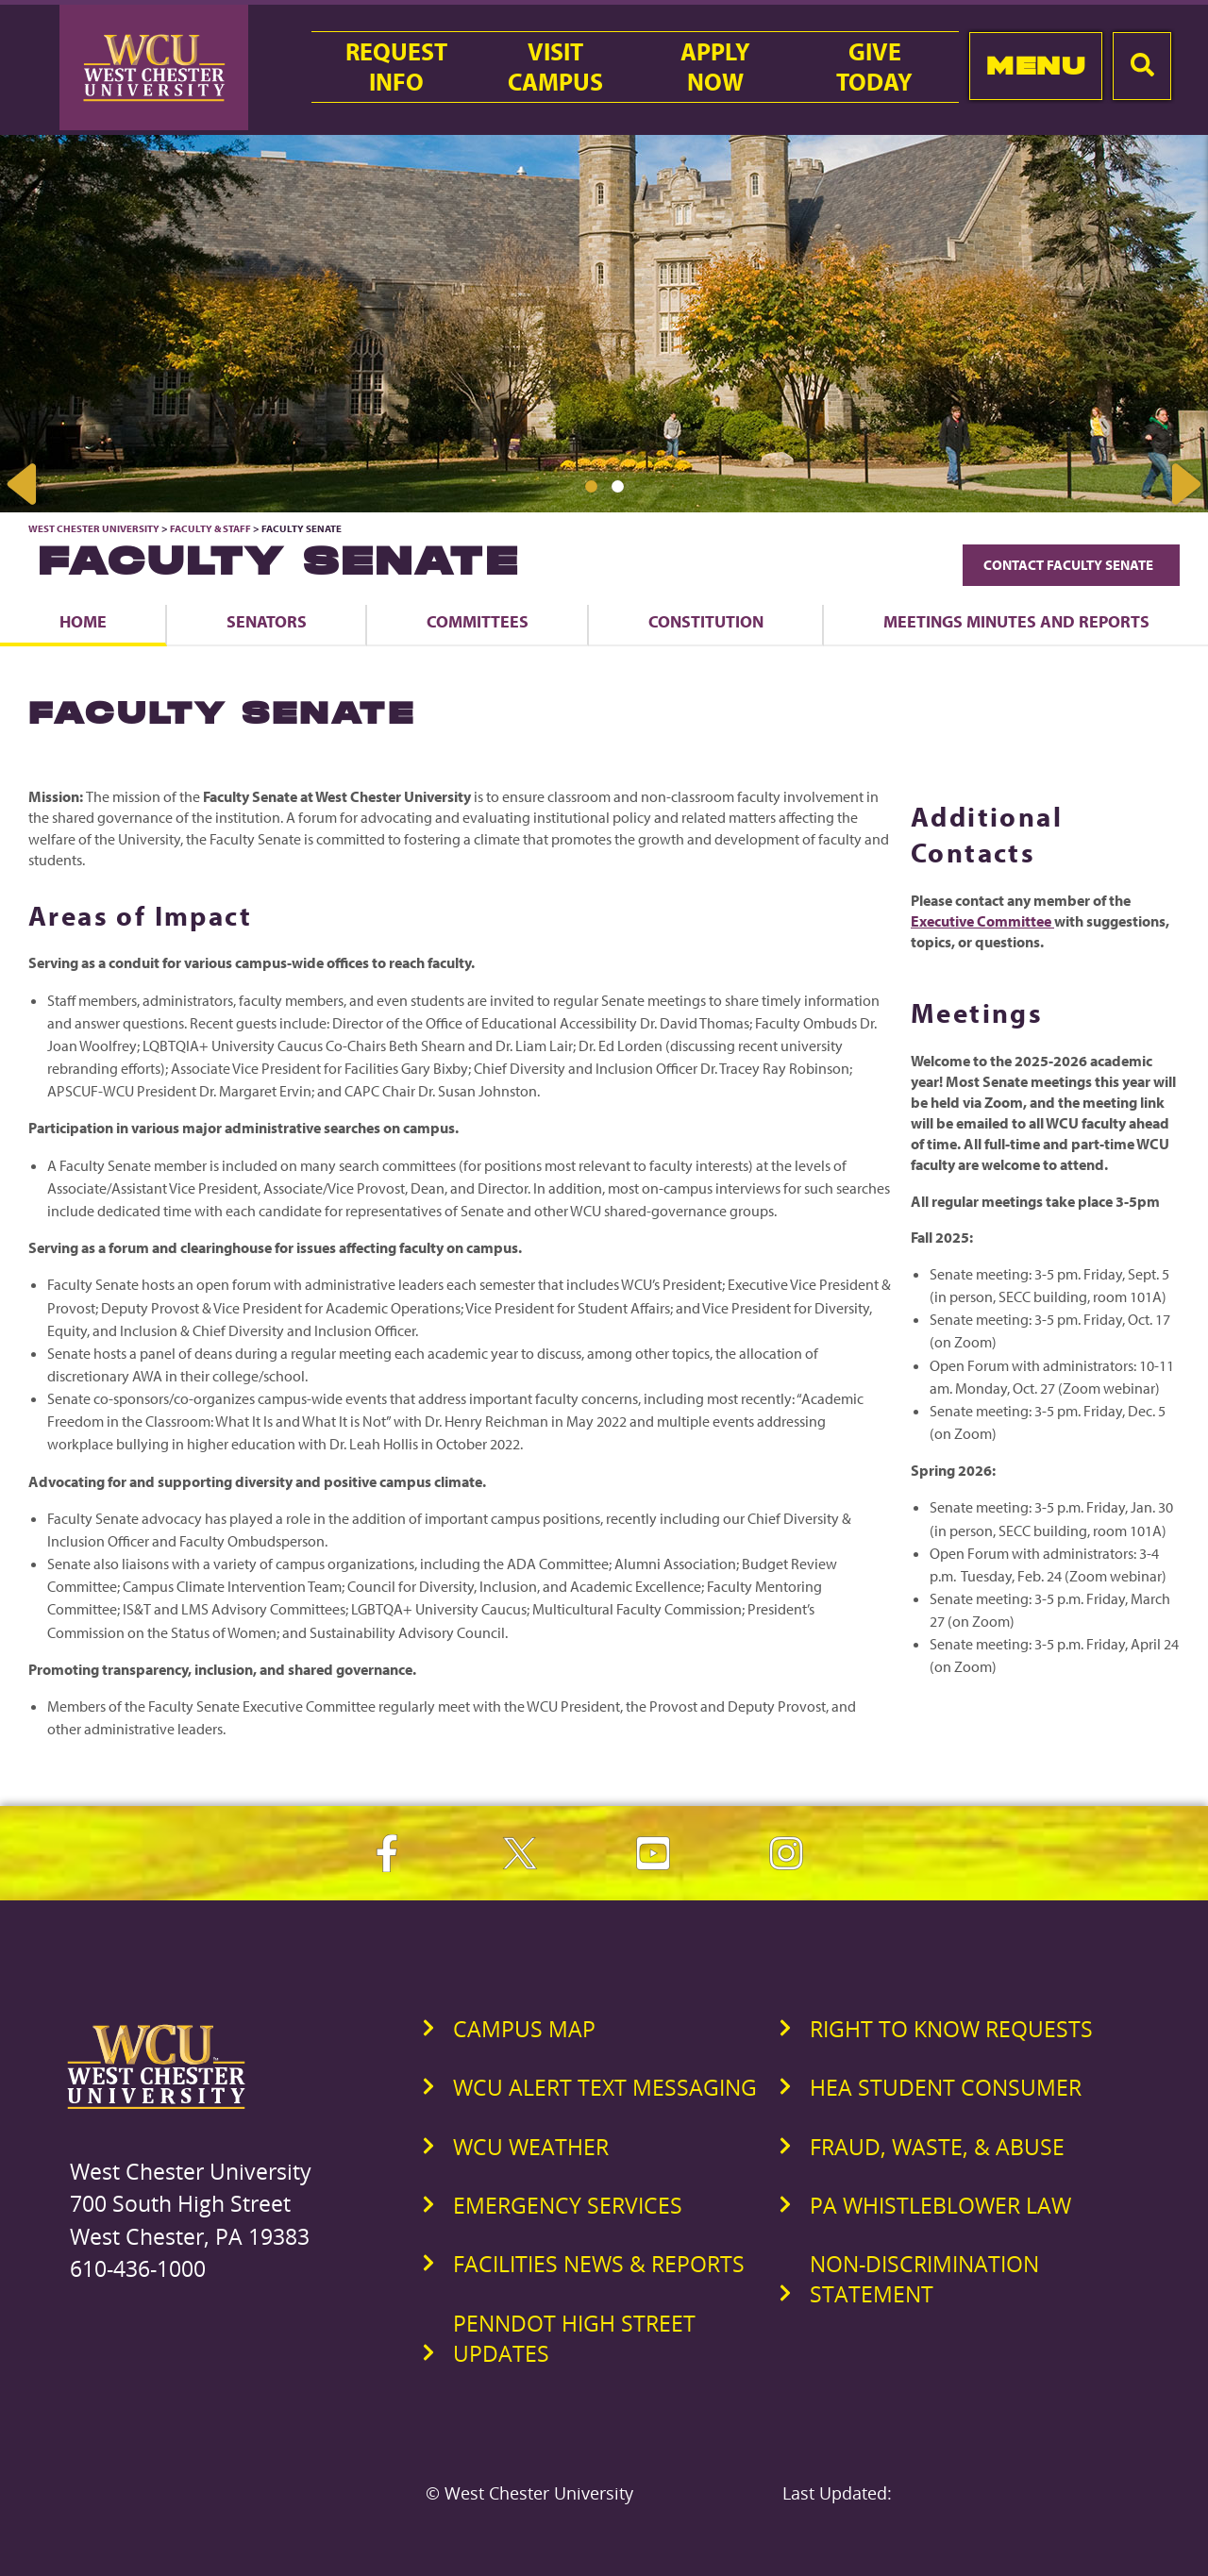 The image size is (1208, 2576). Describe the element at coordinates (946, 2087) in the screenshot. I see `HEA Student Consumer` at that location.